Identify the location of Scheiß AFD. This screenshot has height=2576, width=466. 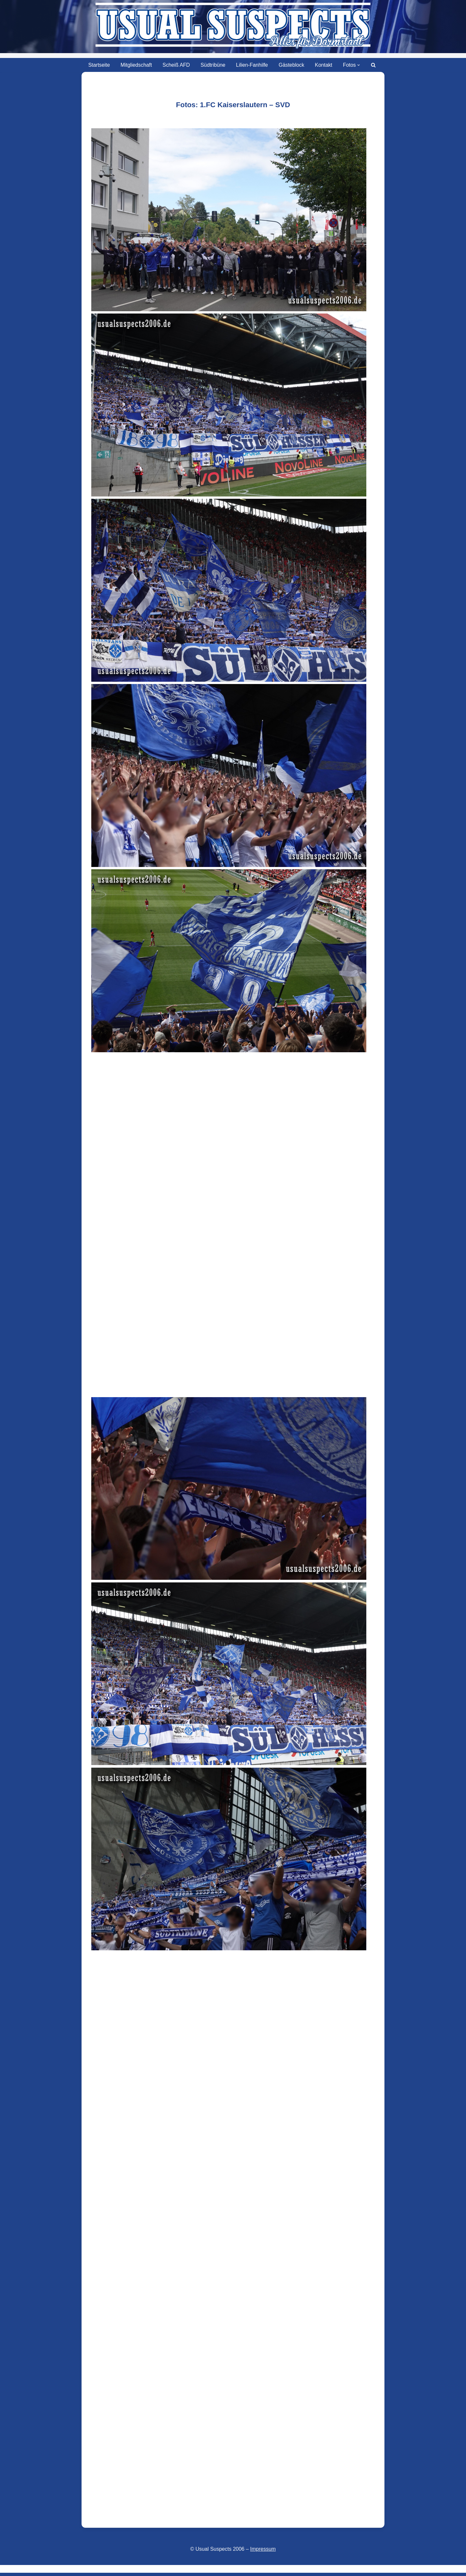
(176, 65).